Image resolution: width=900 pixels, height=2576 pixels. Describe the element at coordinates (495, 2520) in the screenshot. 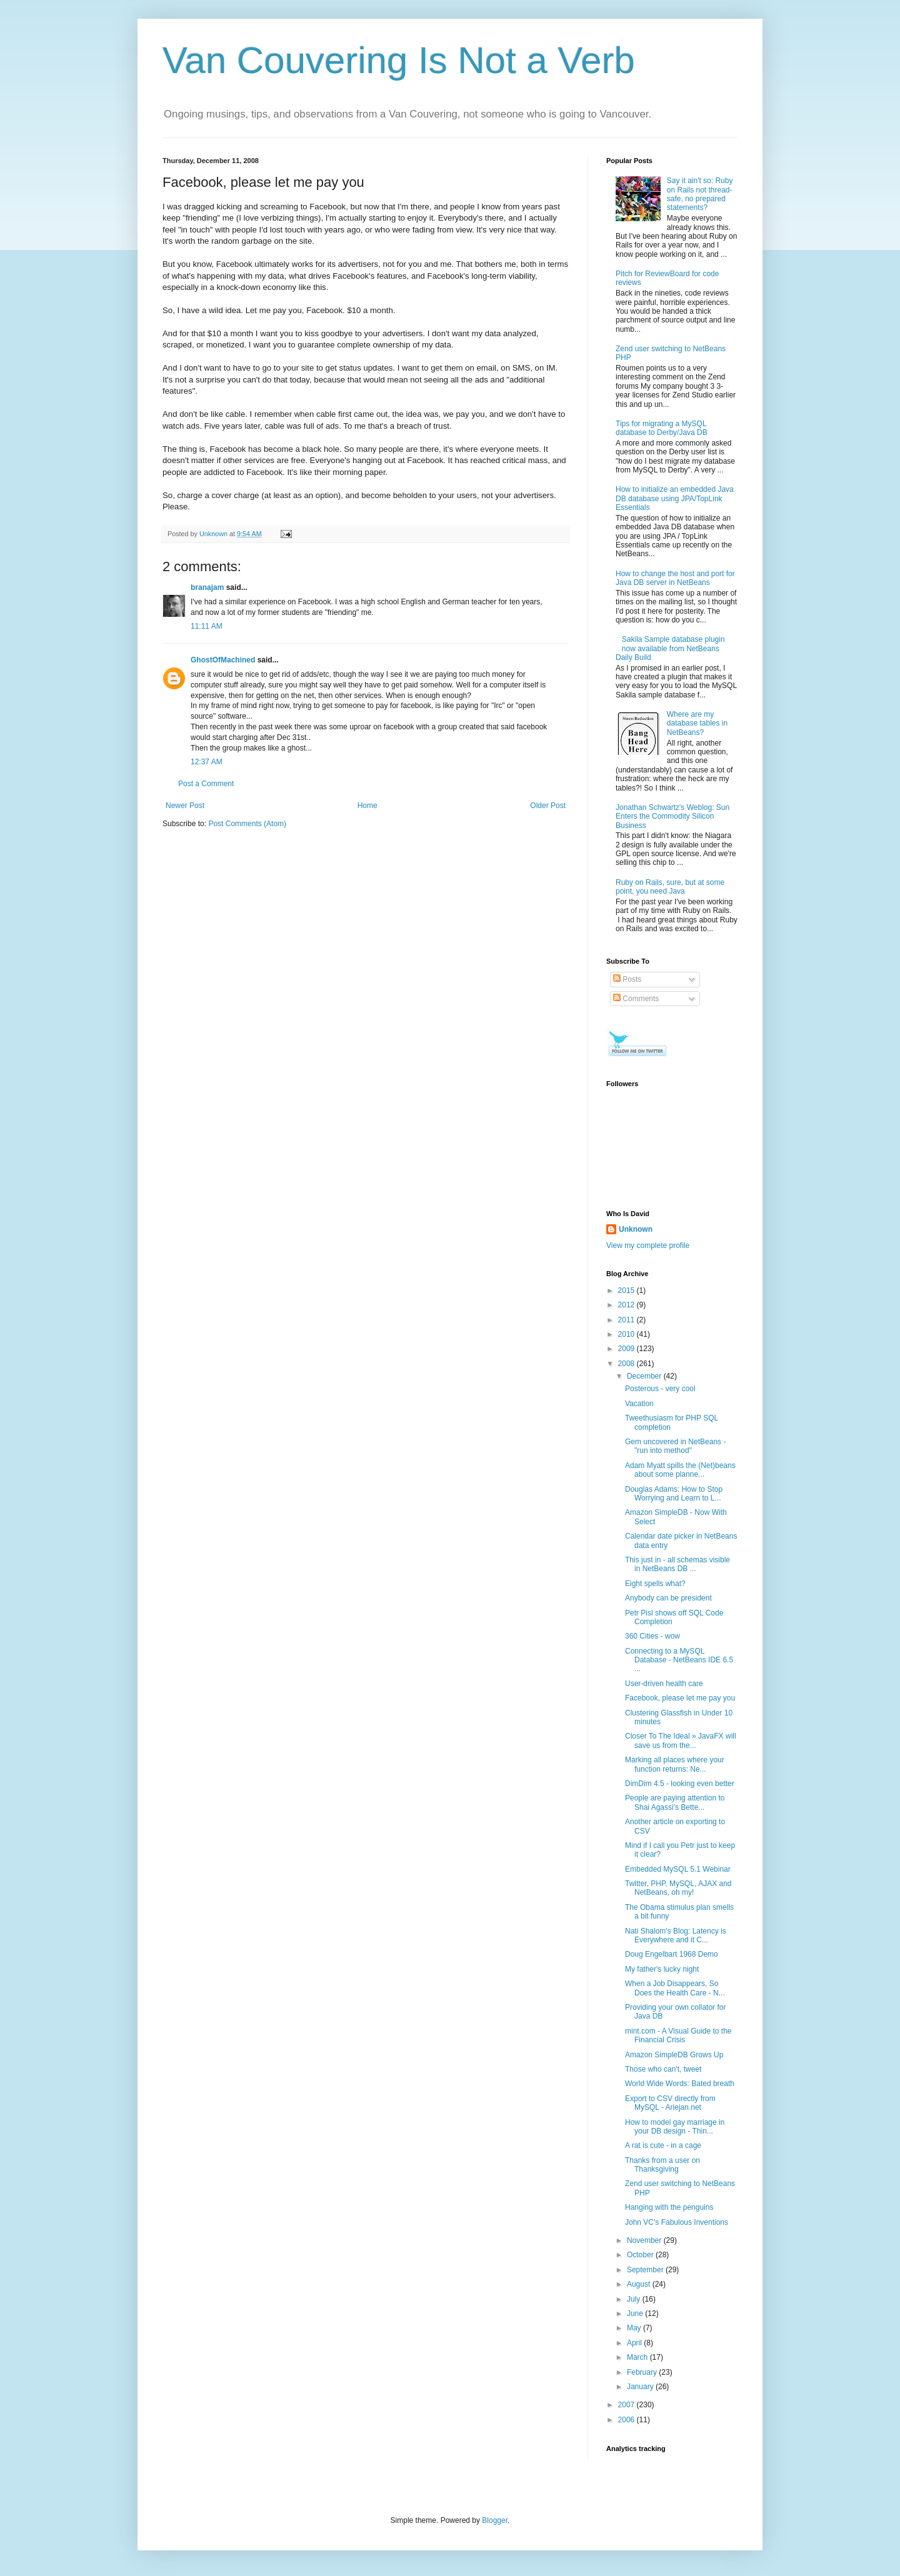

I see `Blogger` at that location.